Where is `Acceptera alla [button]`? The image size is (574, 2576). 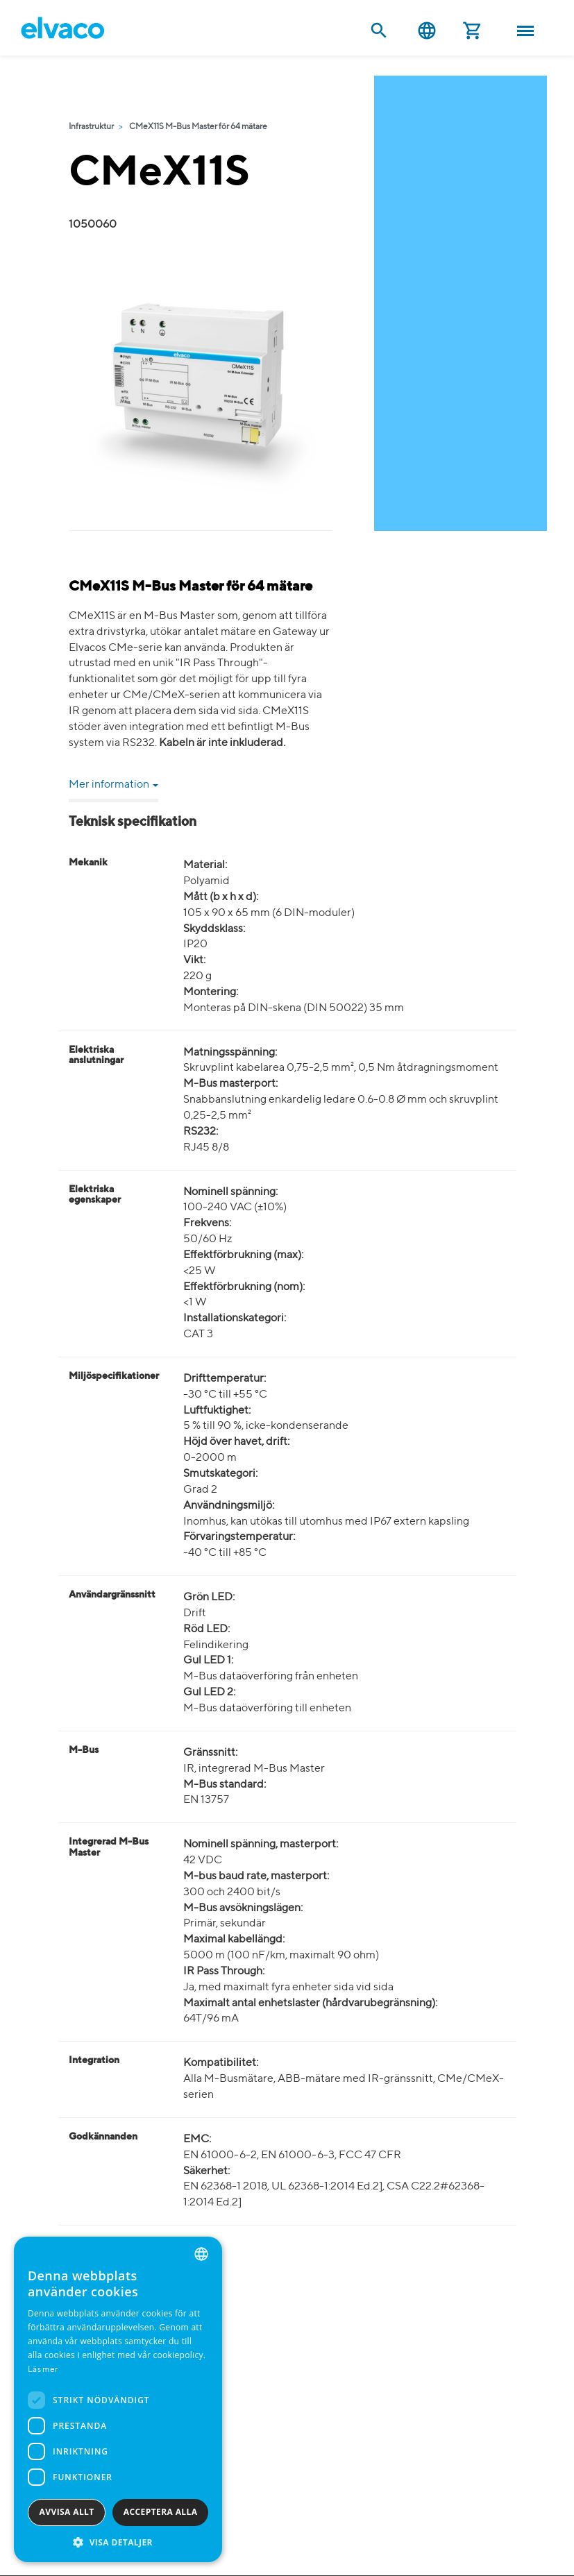
Acceptera alla [button] is located at coordinates (161, 2512).